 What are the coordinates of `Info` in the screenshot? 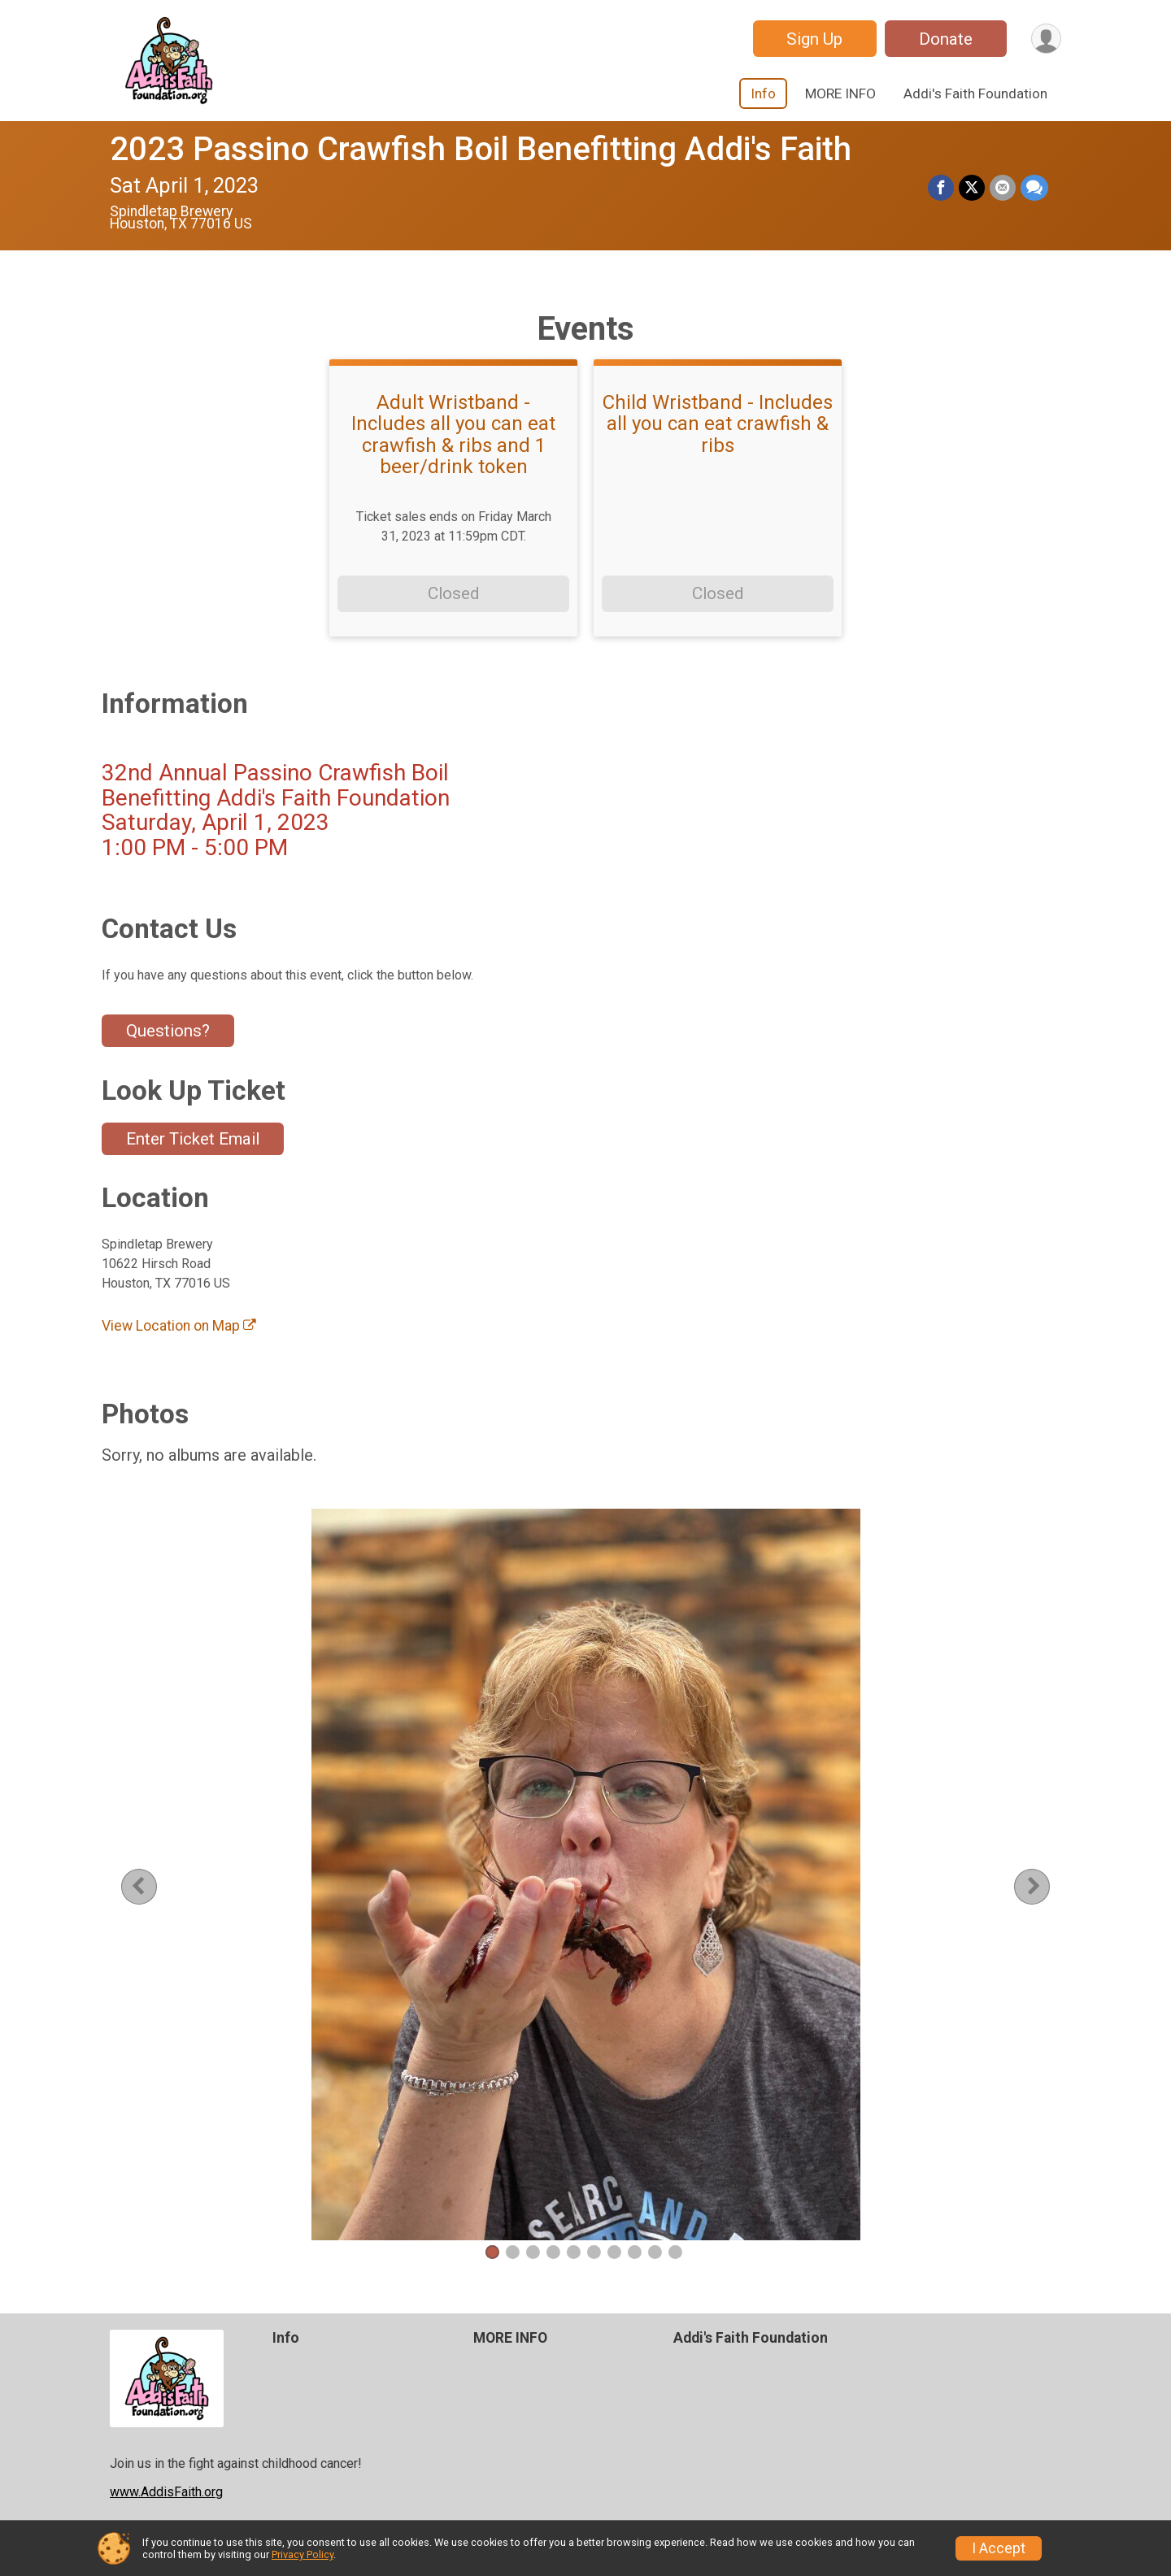 It's located at (763, 93).